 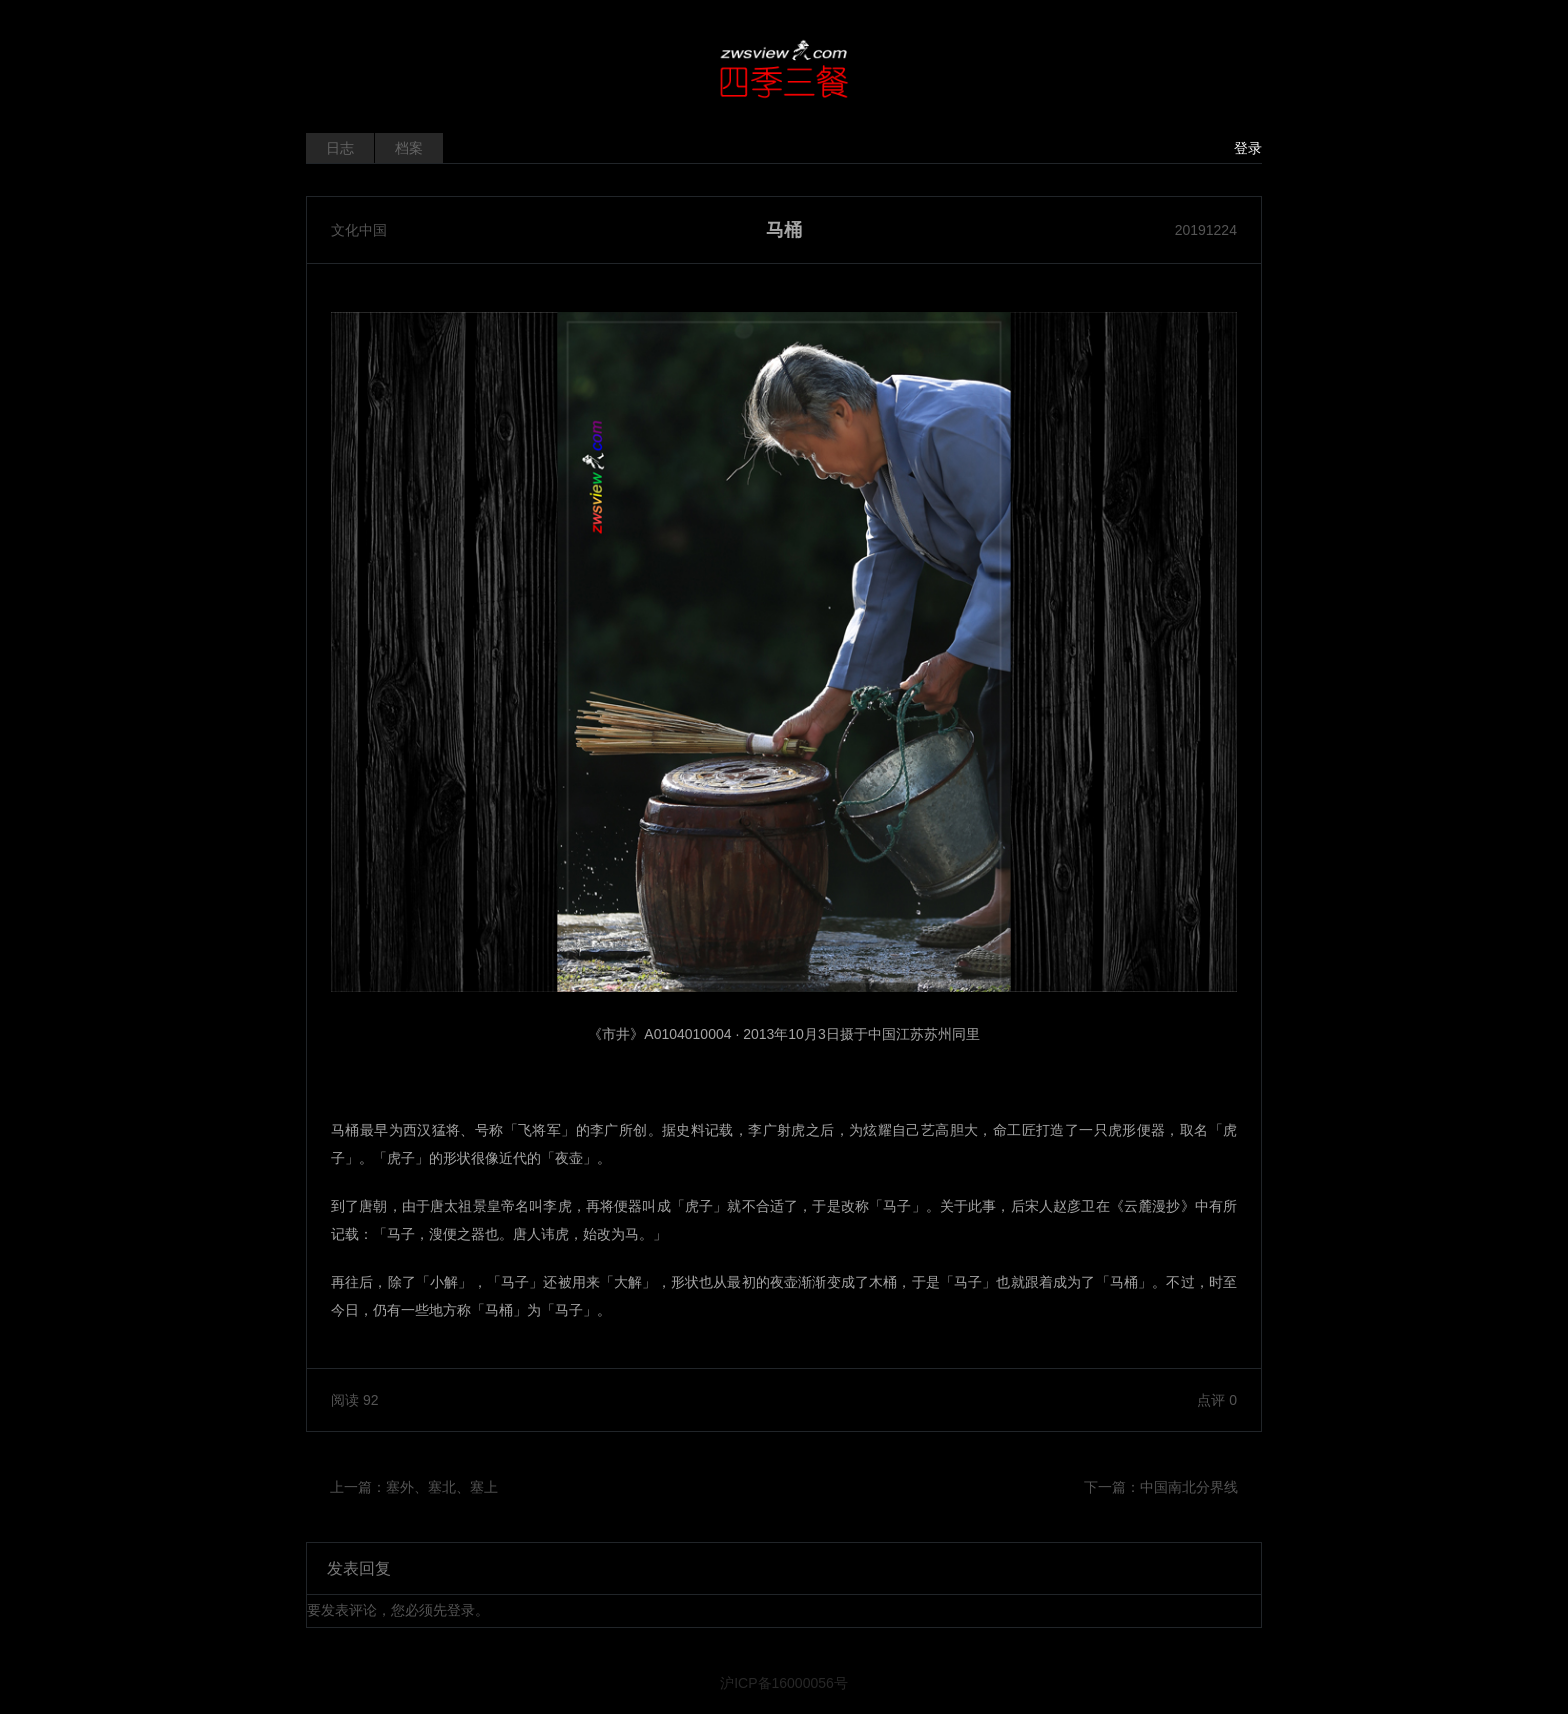 I want to click on 档案, so click(x=409, y=148).